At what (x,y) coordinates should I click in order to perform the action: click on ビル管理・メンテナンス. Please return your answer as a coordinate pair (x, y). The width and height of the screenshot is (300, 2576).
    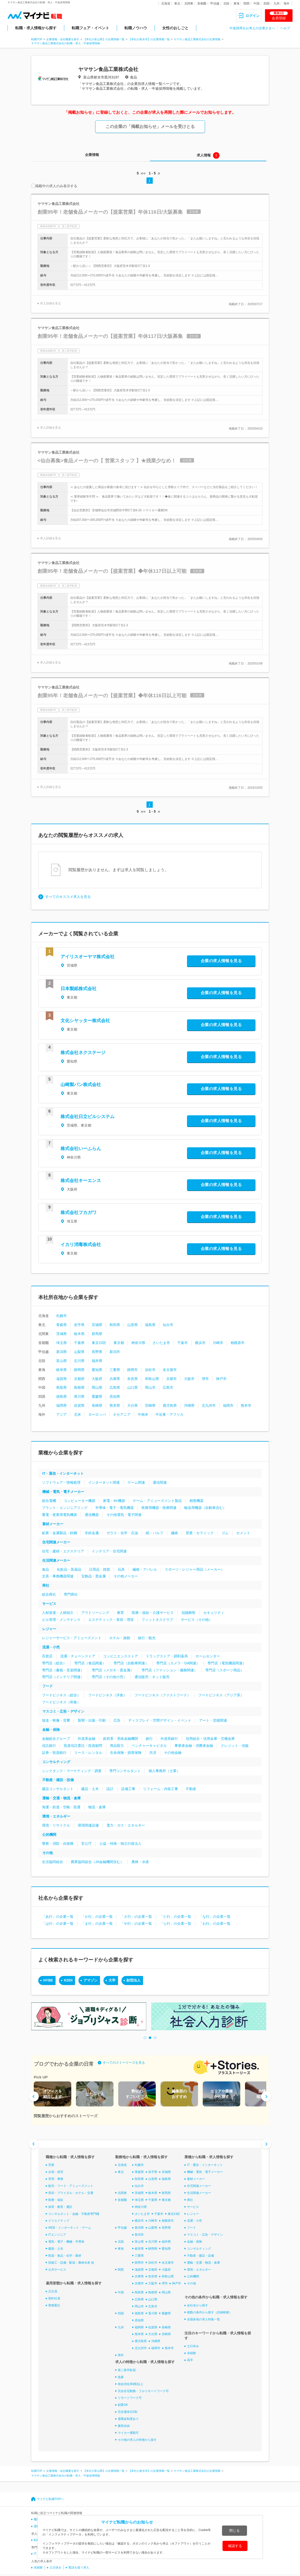
    Looking at the image, I should click on (61, 1620).